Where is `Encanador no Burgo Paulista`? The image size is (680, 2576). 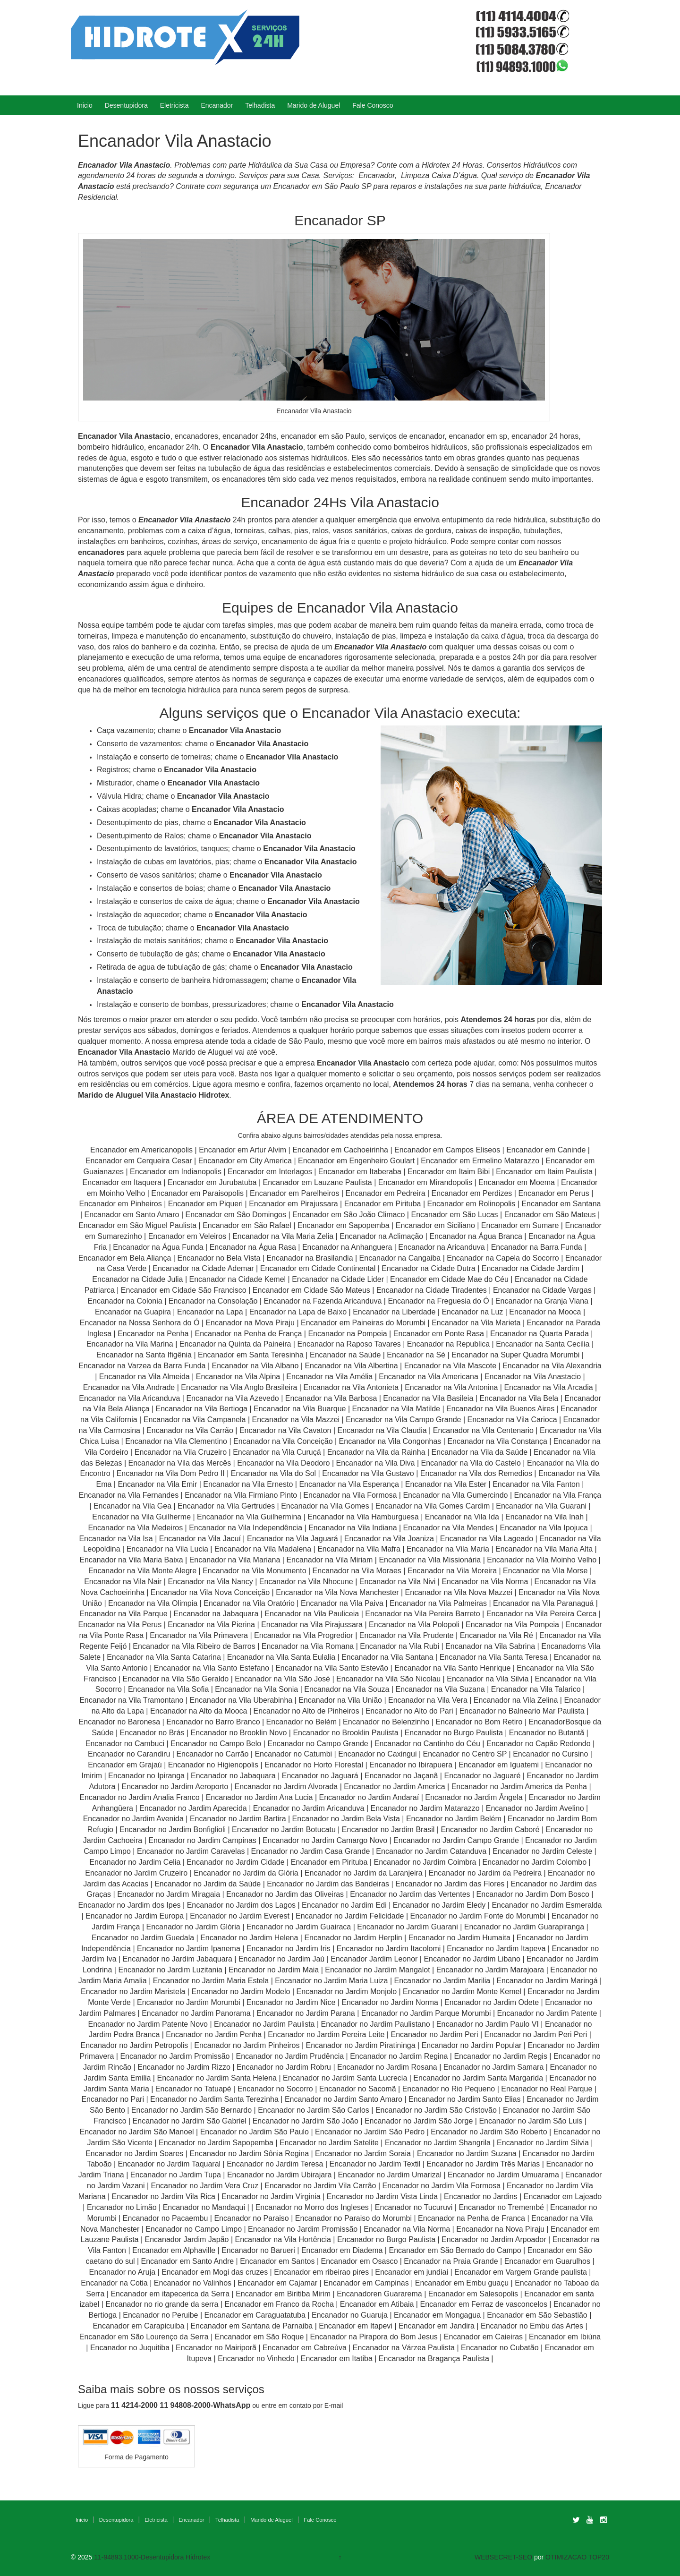
Encanador no Burgo Paulista is located at coordinates (454, 1733).